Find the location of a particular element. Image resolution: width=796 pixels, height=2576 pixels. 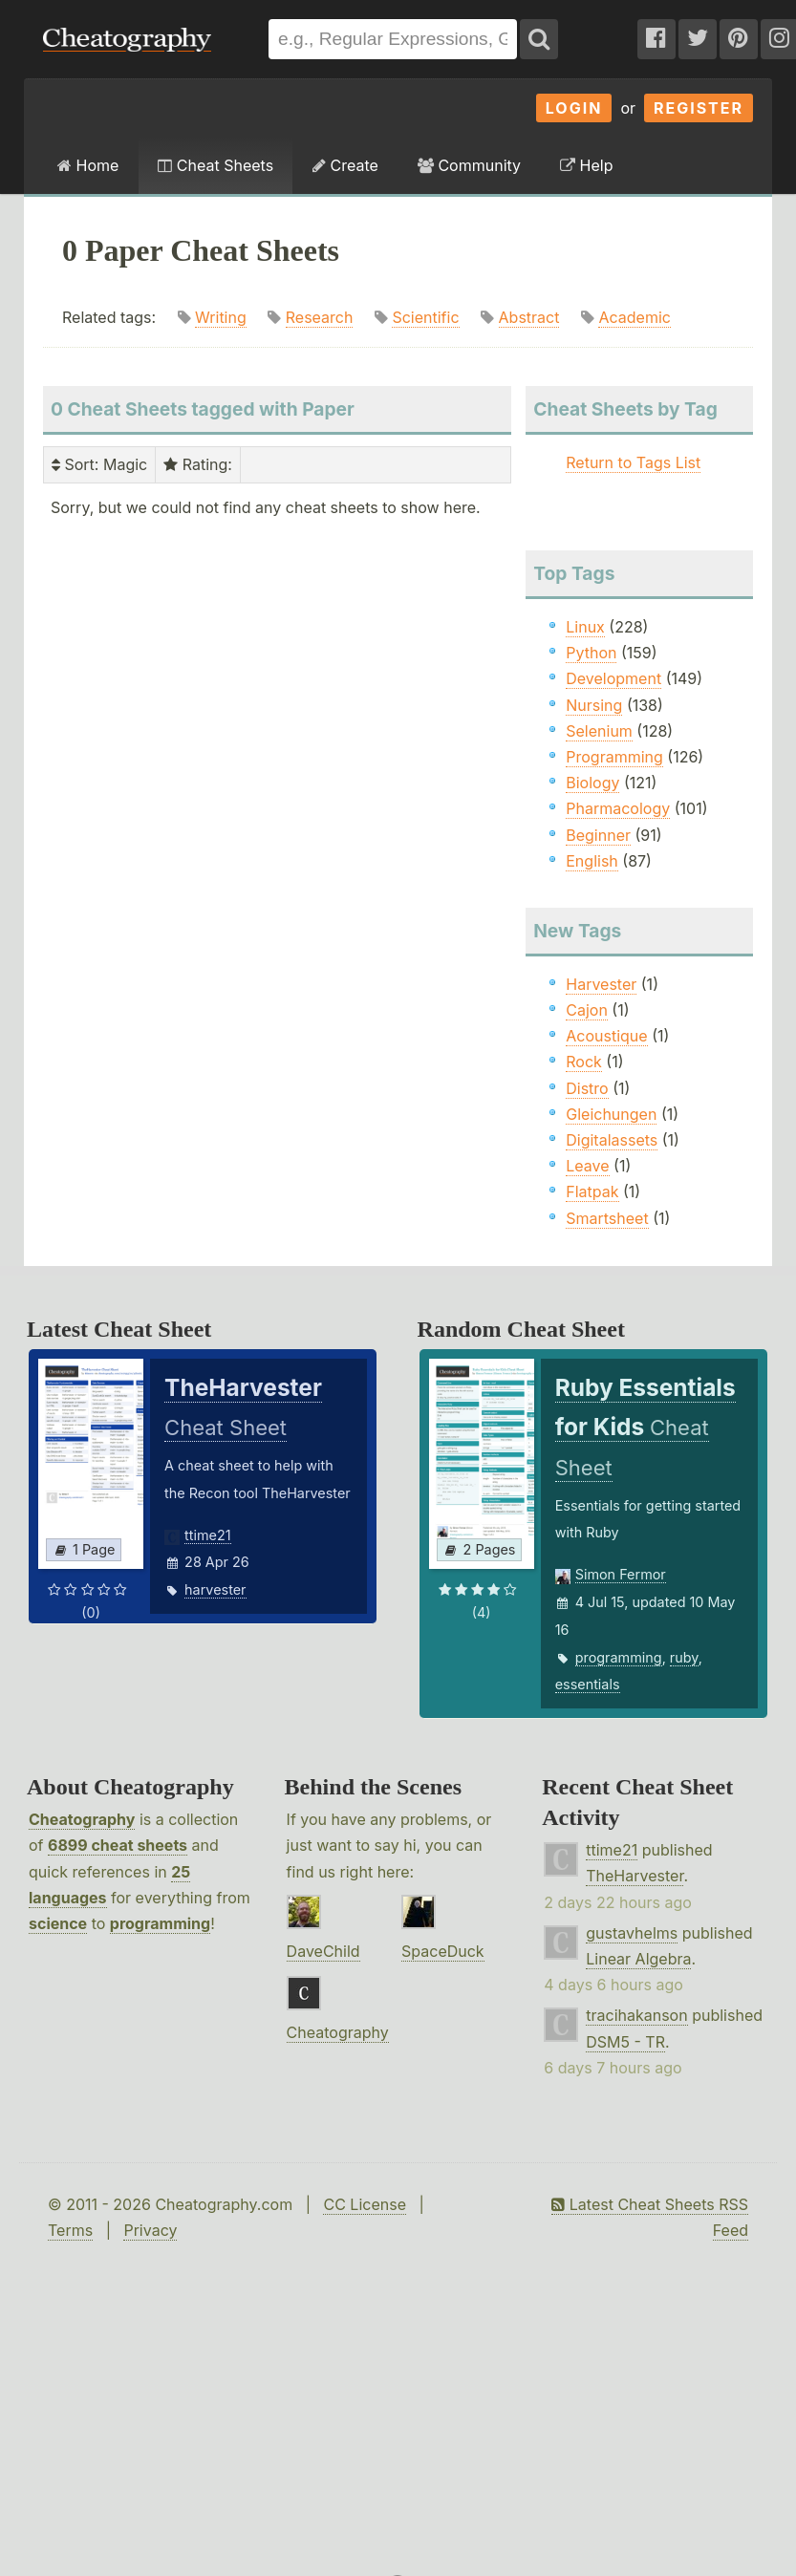

Create is located at coordinates (345, 165).